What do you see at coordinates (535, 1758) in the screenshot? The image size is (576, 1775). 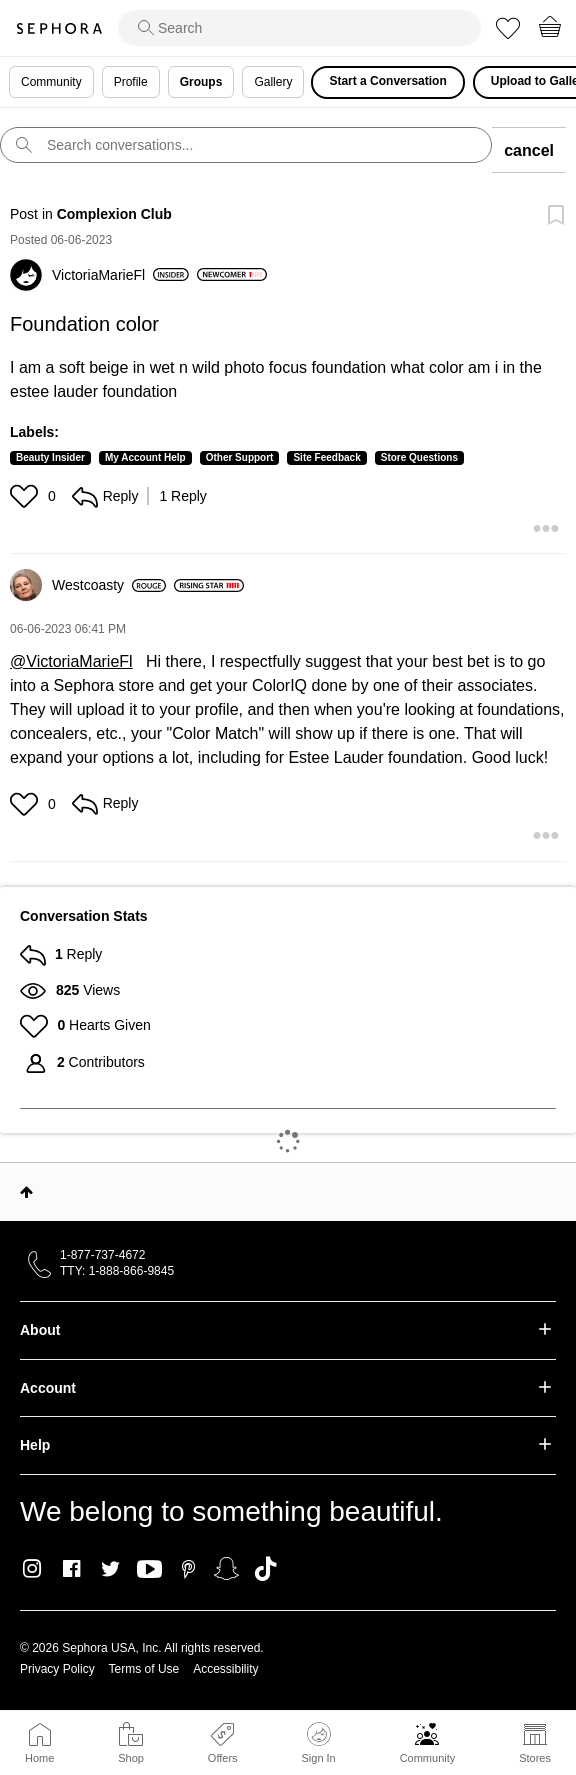 I see `Stores` at bounding box center [535, 1758].